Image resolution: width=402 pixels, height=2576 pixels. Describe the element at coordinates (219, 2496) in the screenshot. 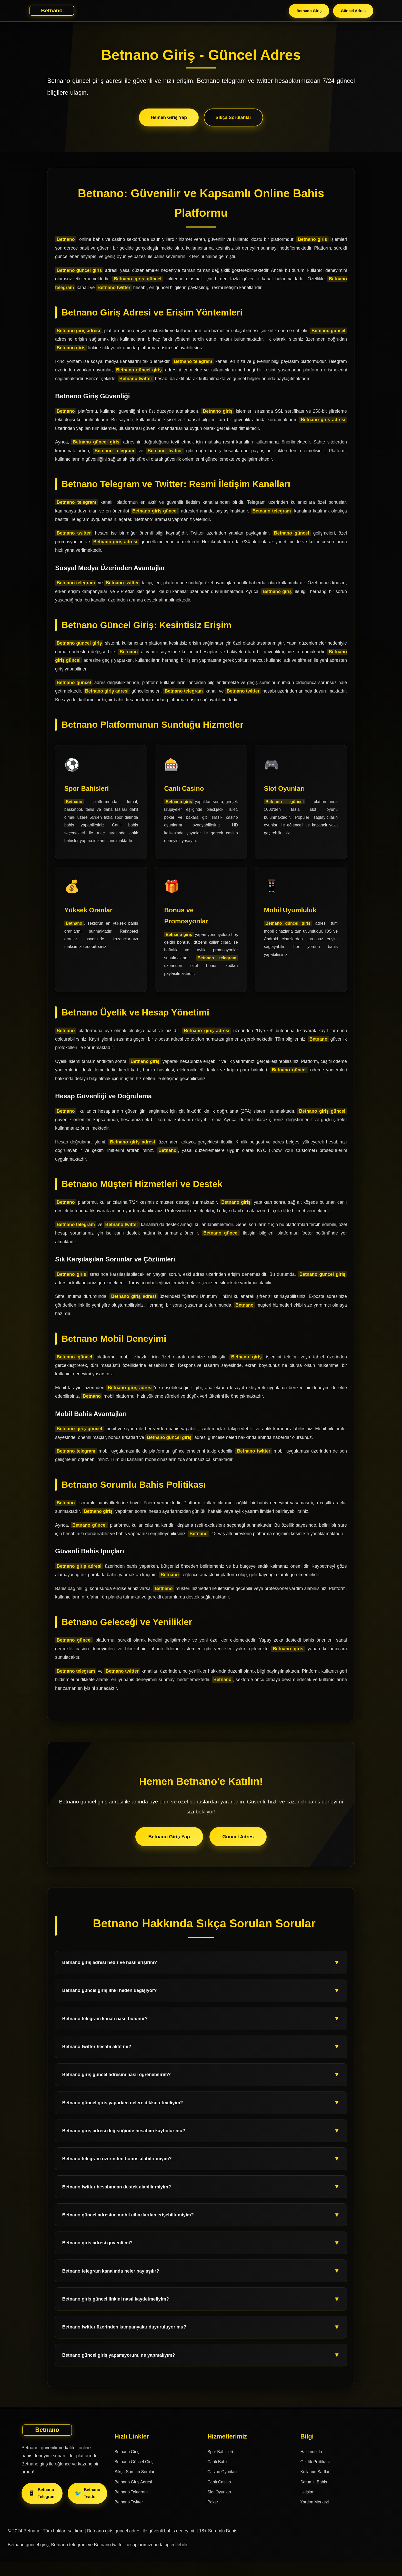

I see `Canlı Casino` at that location.